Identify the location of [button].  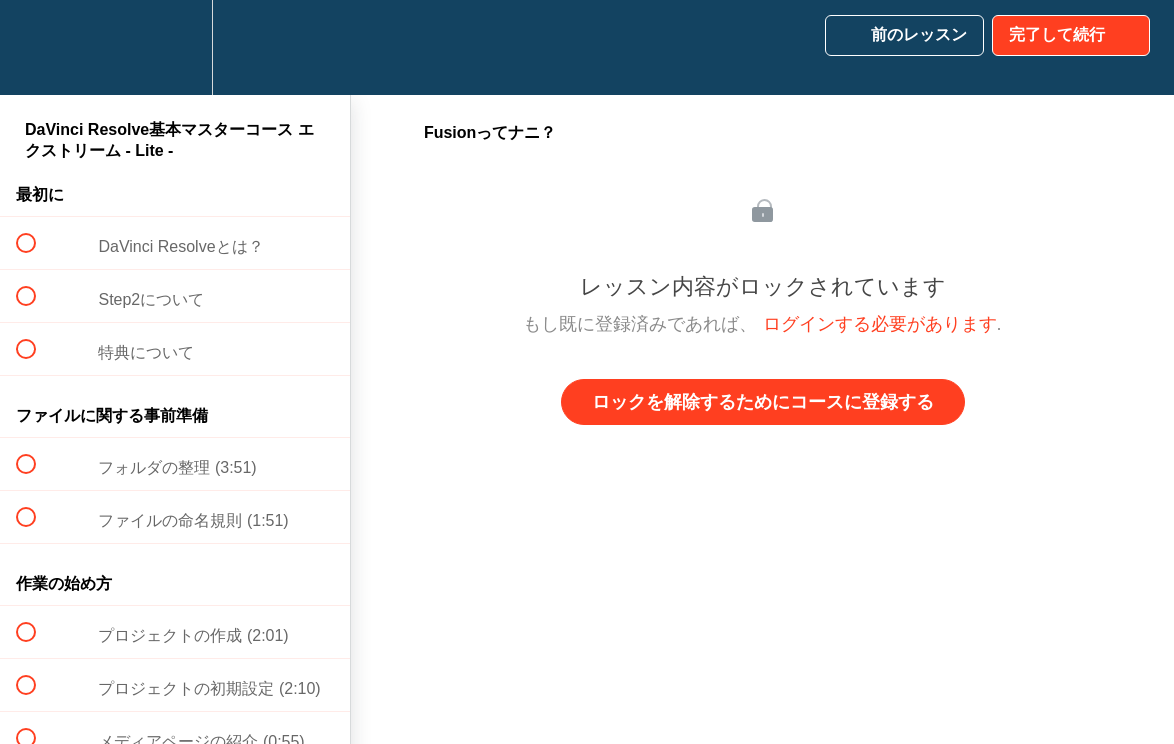
(37, 47).